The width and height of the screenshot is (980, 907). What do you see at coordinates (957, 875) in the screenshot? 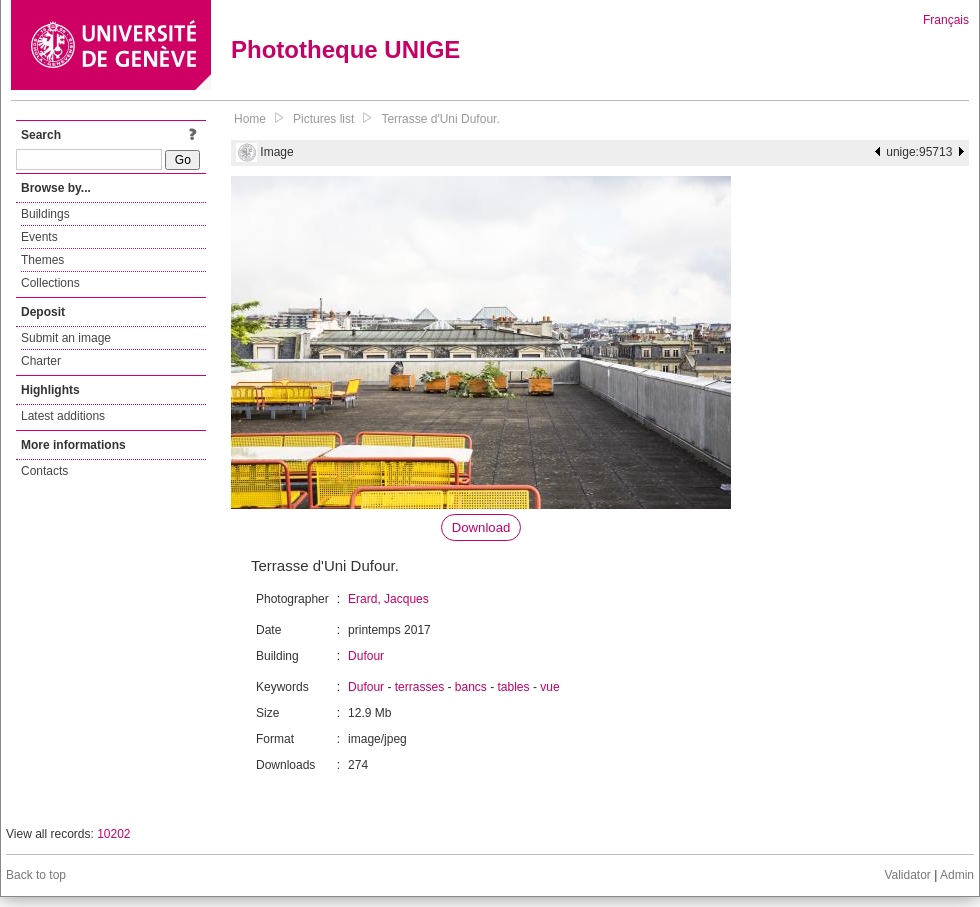
I see `Admin` at bounding box center [957, 875].